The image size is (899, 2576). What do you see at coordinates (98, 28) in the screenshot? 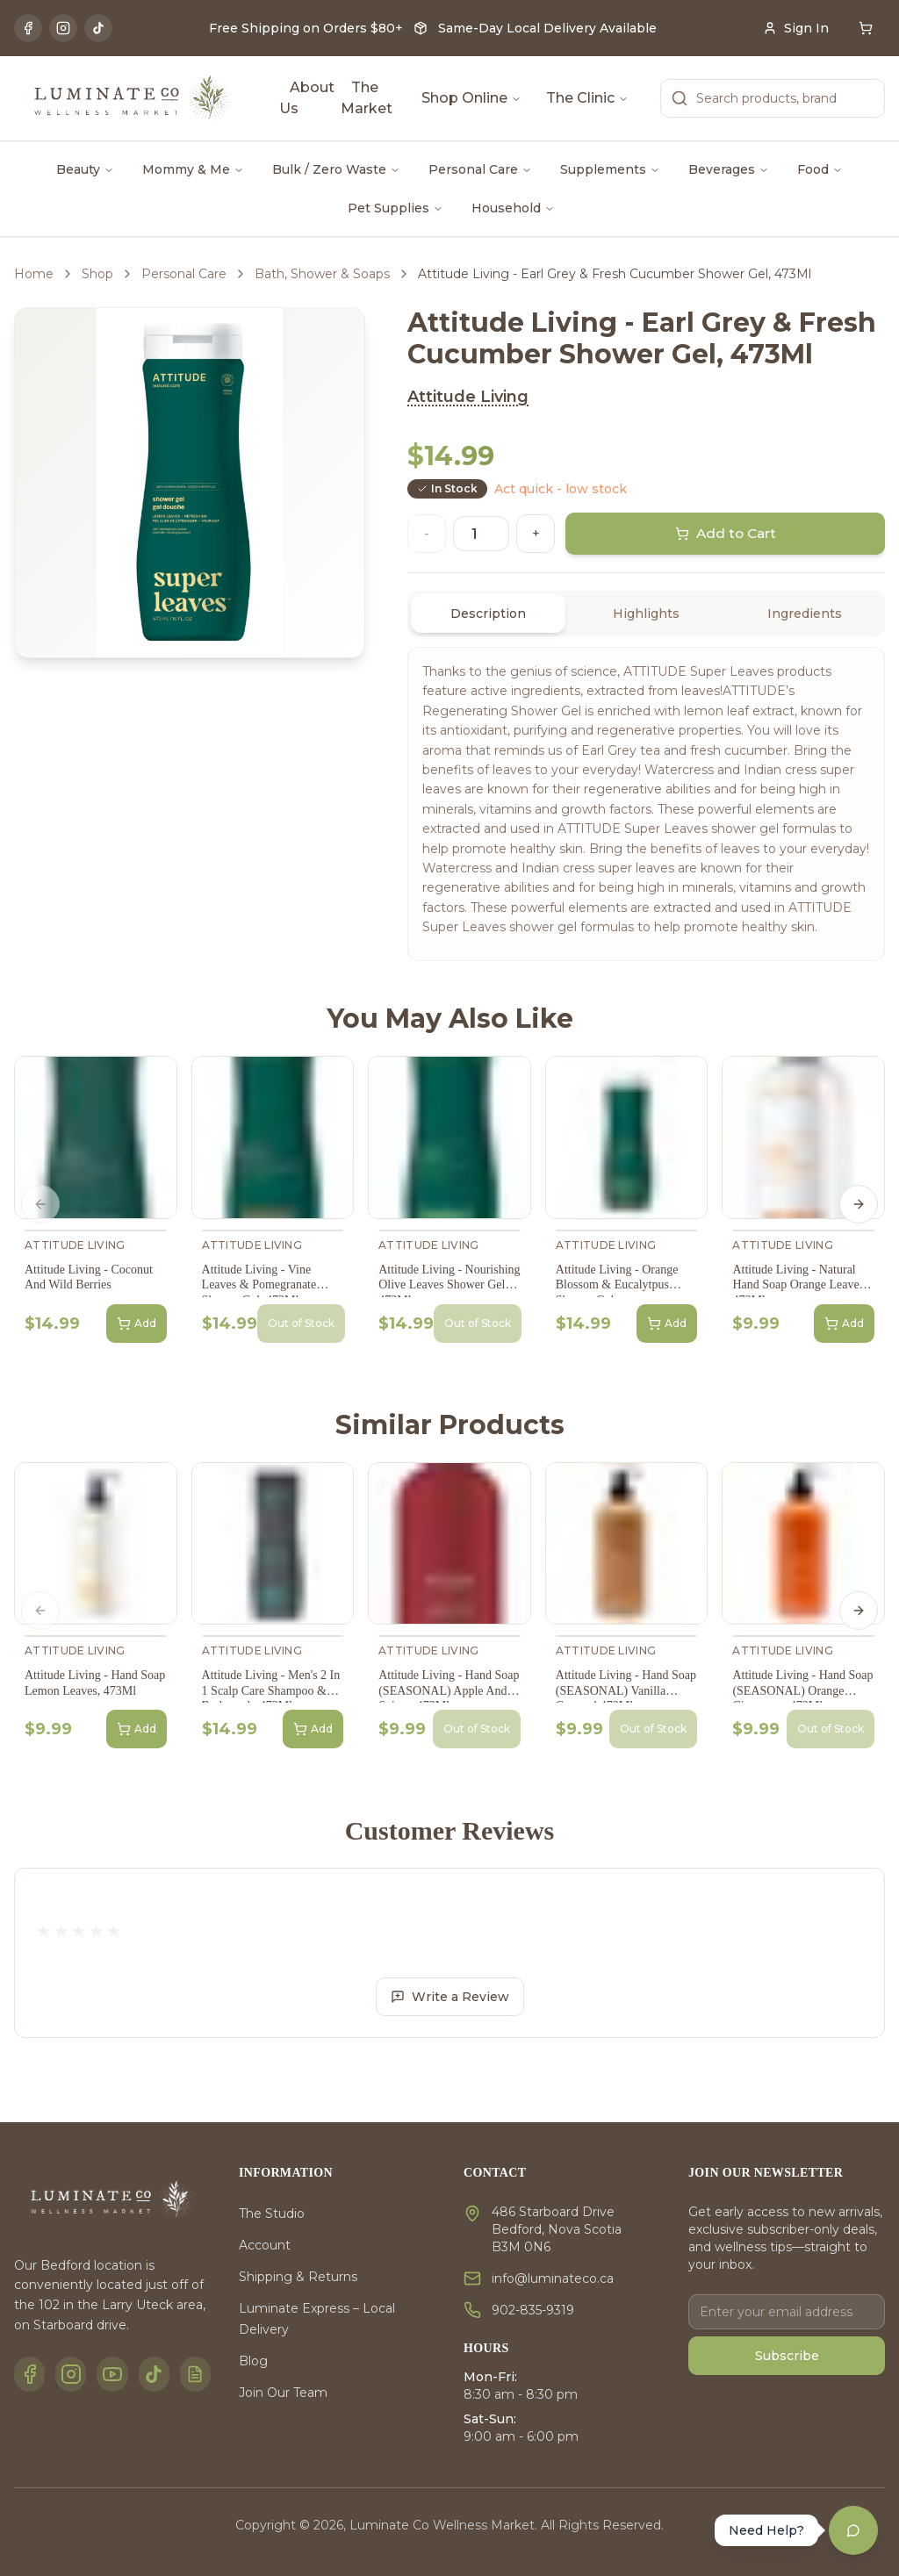
I see `[TikTok]` at bounding box center [98, 28].